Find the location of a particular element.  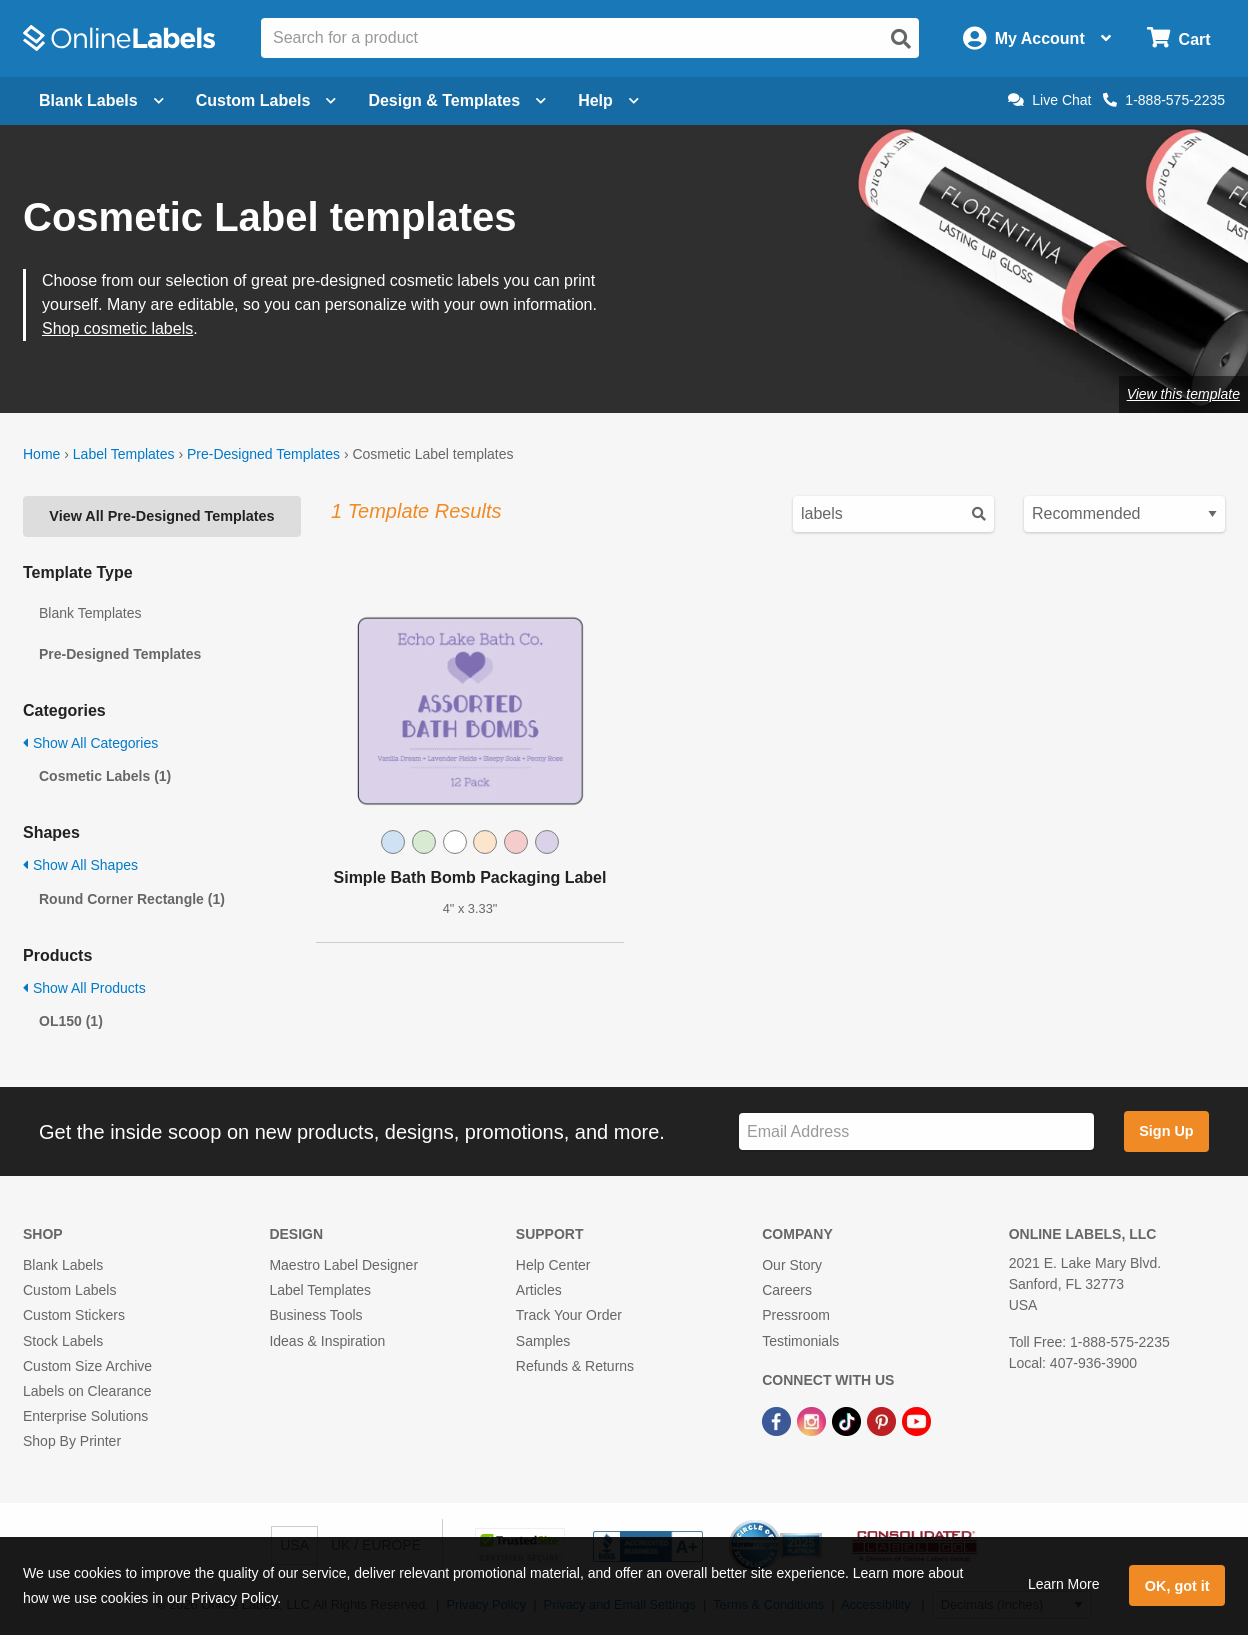

Business Tools is located at coordinates (315, 1315).